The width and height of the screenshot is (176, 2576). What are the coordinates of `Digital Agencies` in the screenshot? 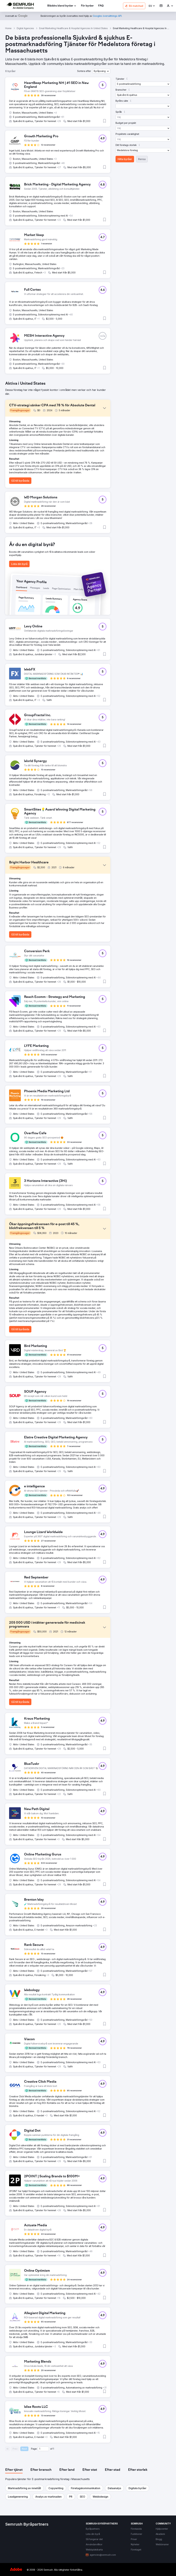 It's located at (25, 28).